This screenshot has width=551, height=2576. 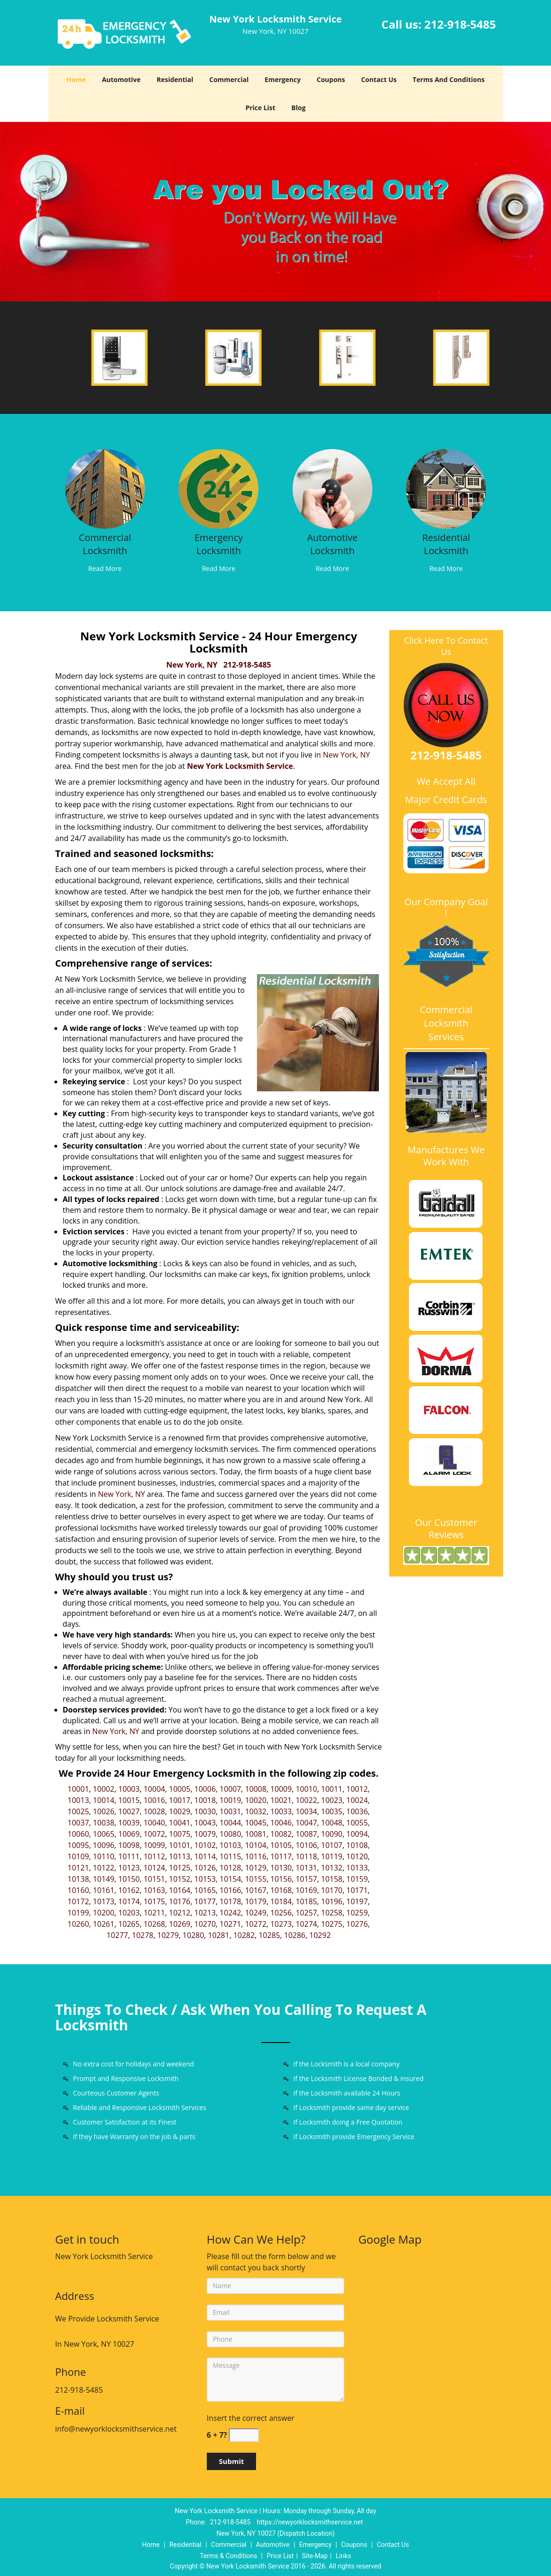 What do you see at coordinates (103, 1800) in the screenshot?
I see `10014` at bounding box center [103, 1800].